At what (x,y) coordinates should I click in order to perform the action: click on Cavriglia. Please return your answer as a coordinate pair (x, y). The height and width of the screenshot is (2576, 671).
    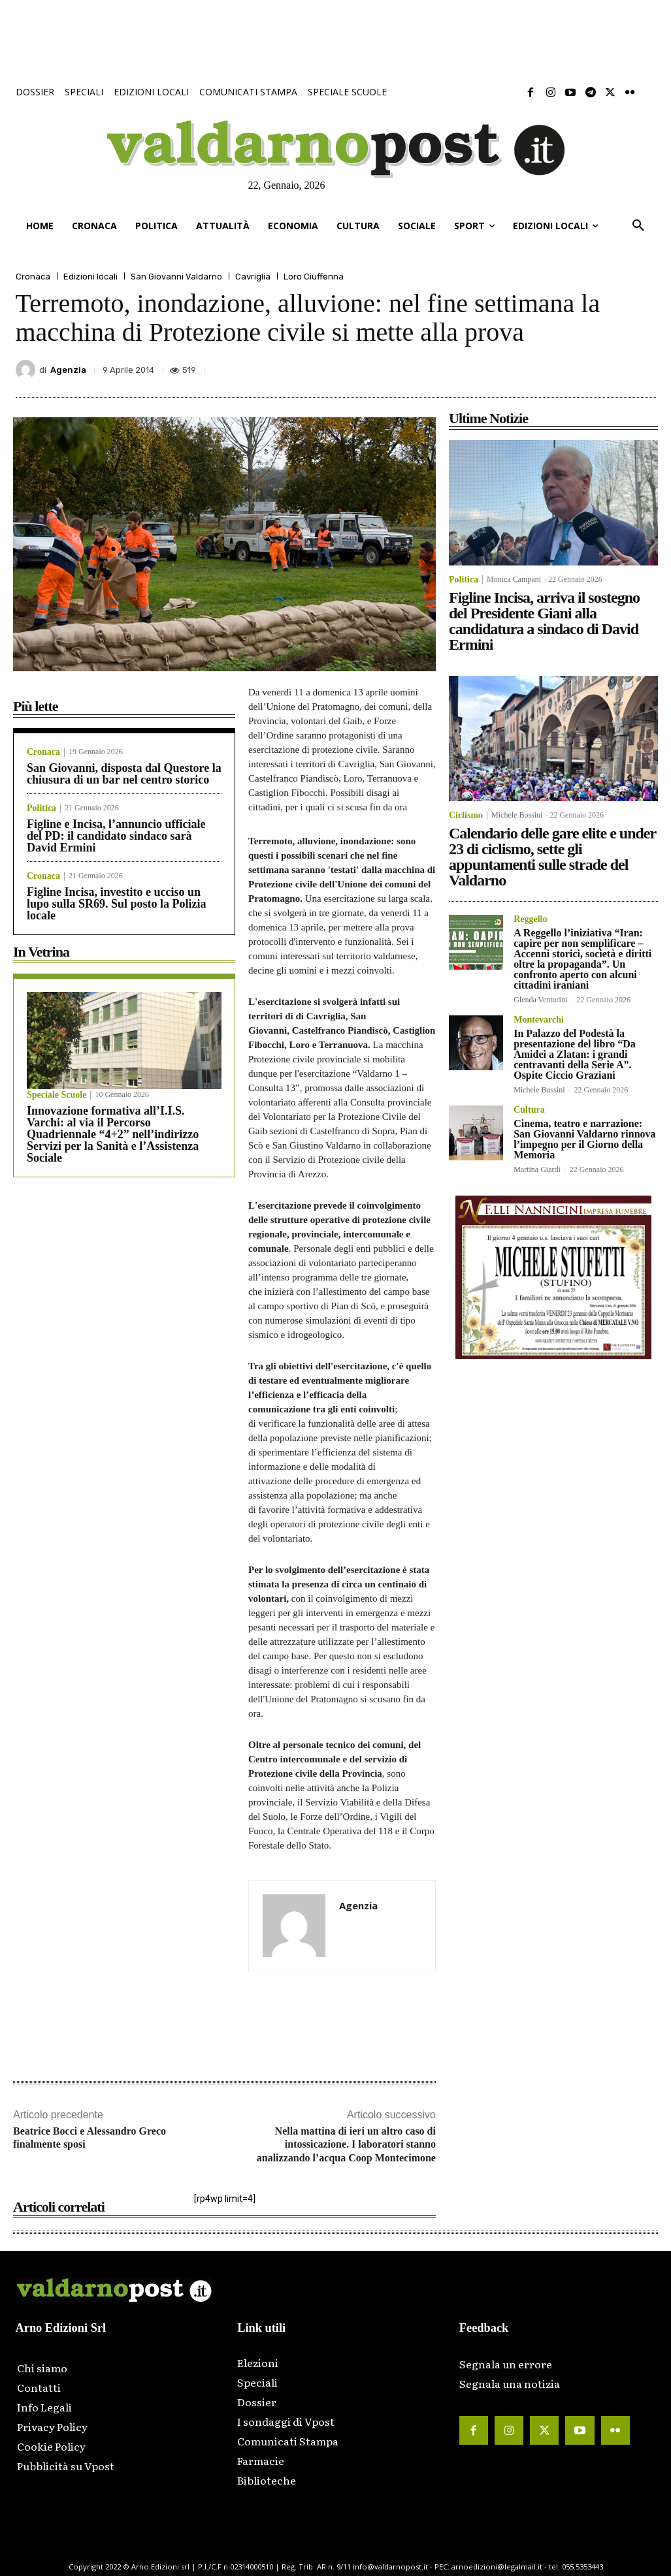
    Looking at the image, I should click on (252, 276).